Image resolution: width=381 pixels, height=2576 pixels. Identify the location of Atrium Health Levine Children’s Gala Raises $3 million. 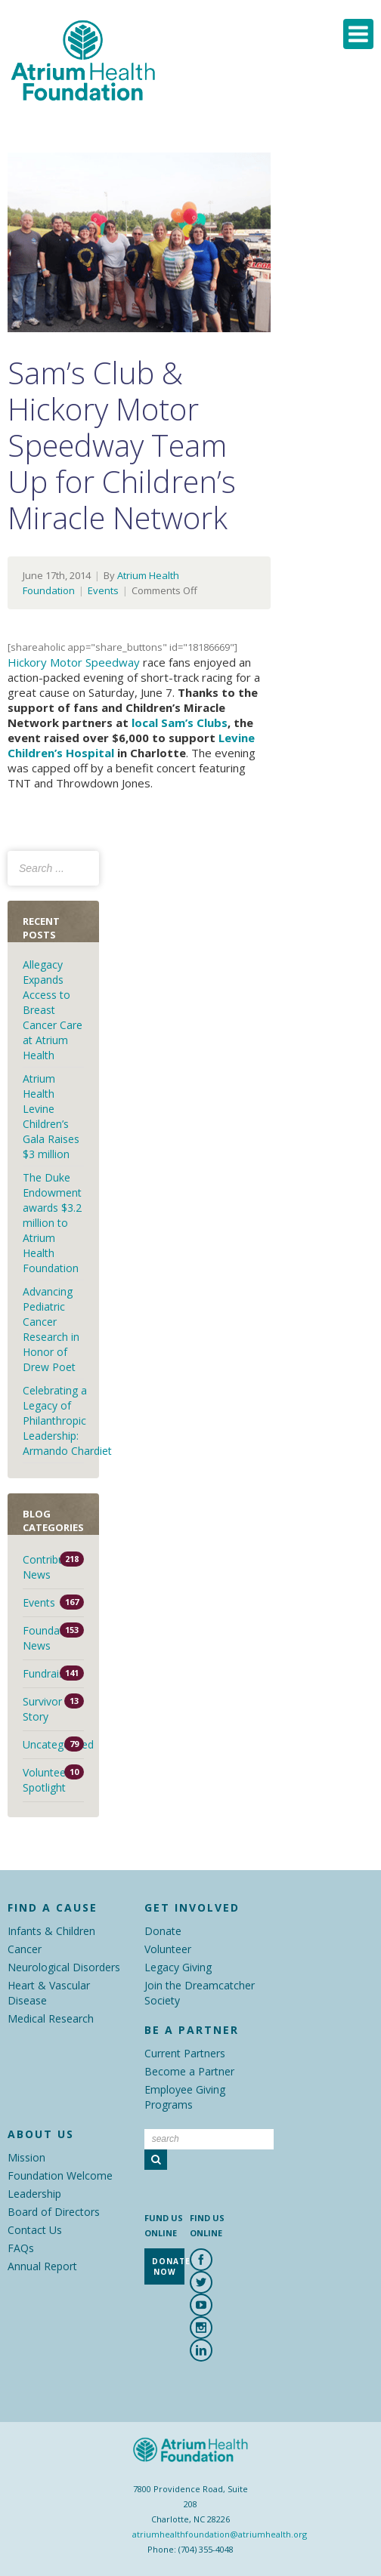
(51, 1116).